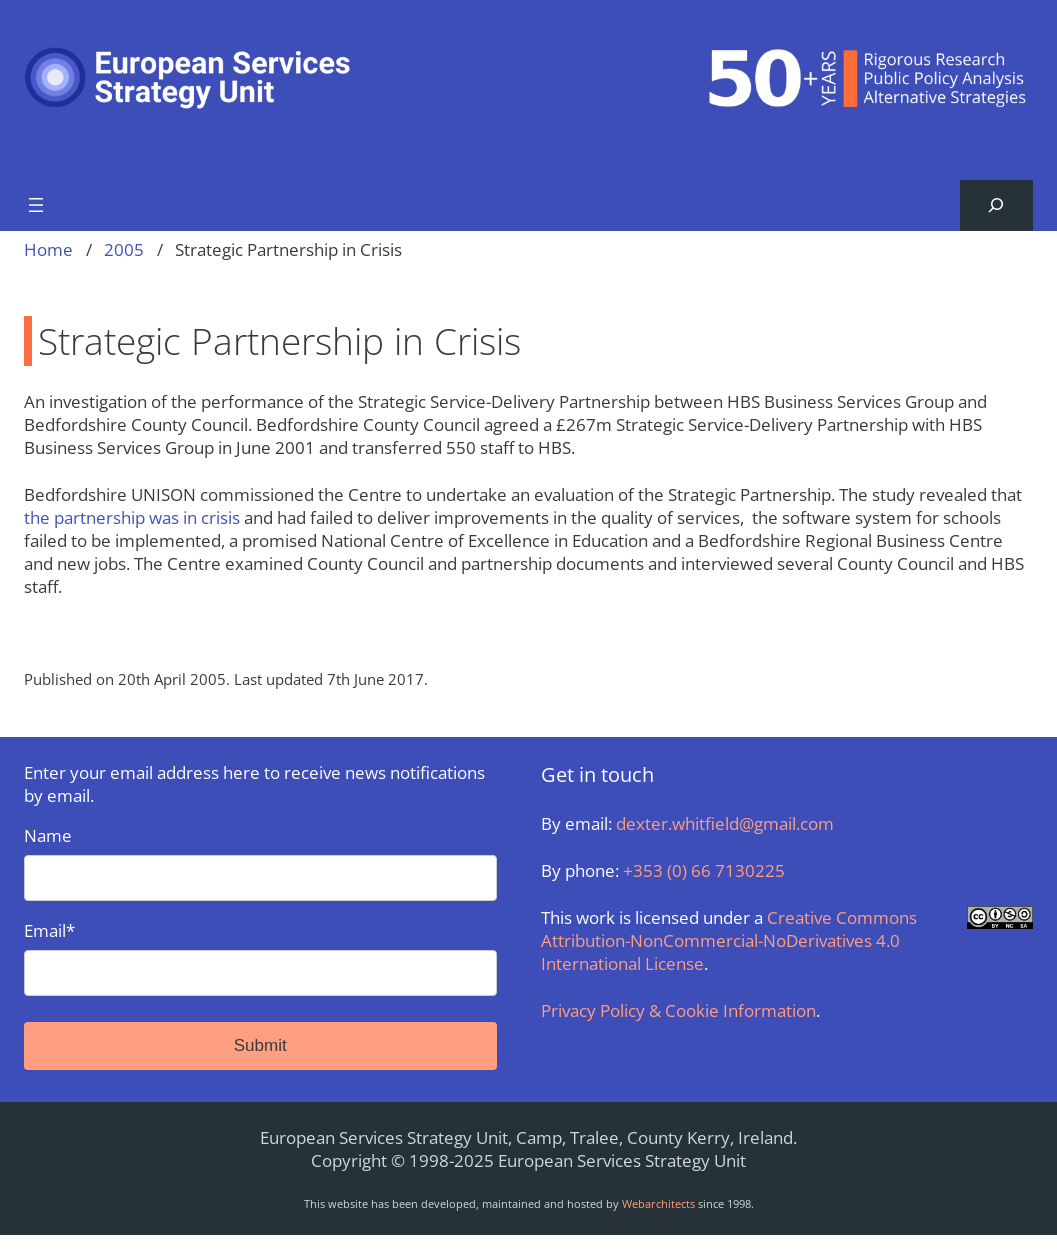 The height and width of the screenshot is (1258, 1057). I want to click on the partnership was in crisis, so click(132, 517).